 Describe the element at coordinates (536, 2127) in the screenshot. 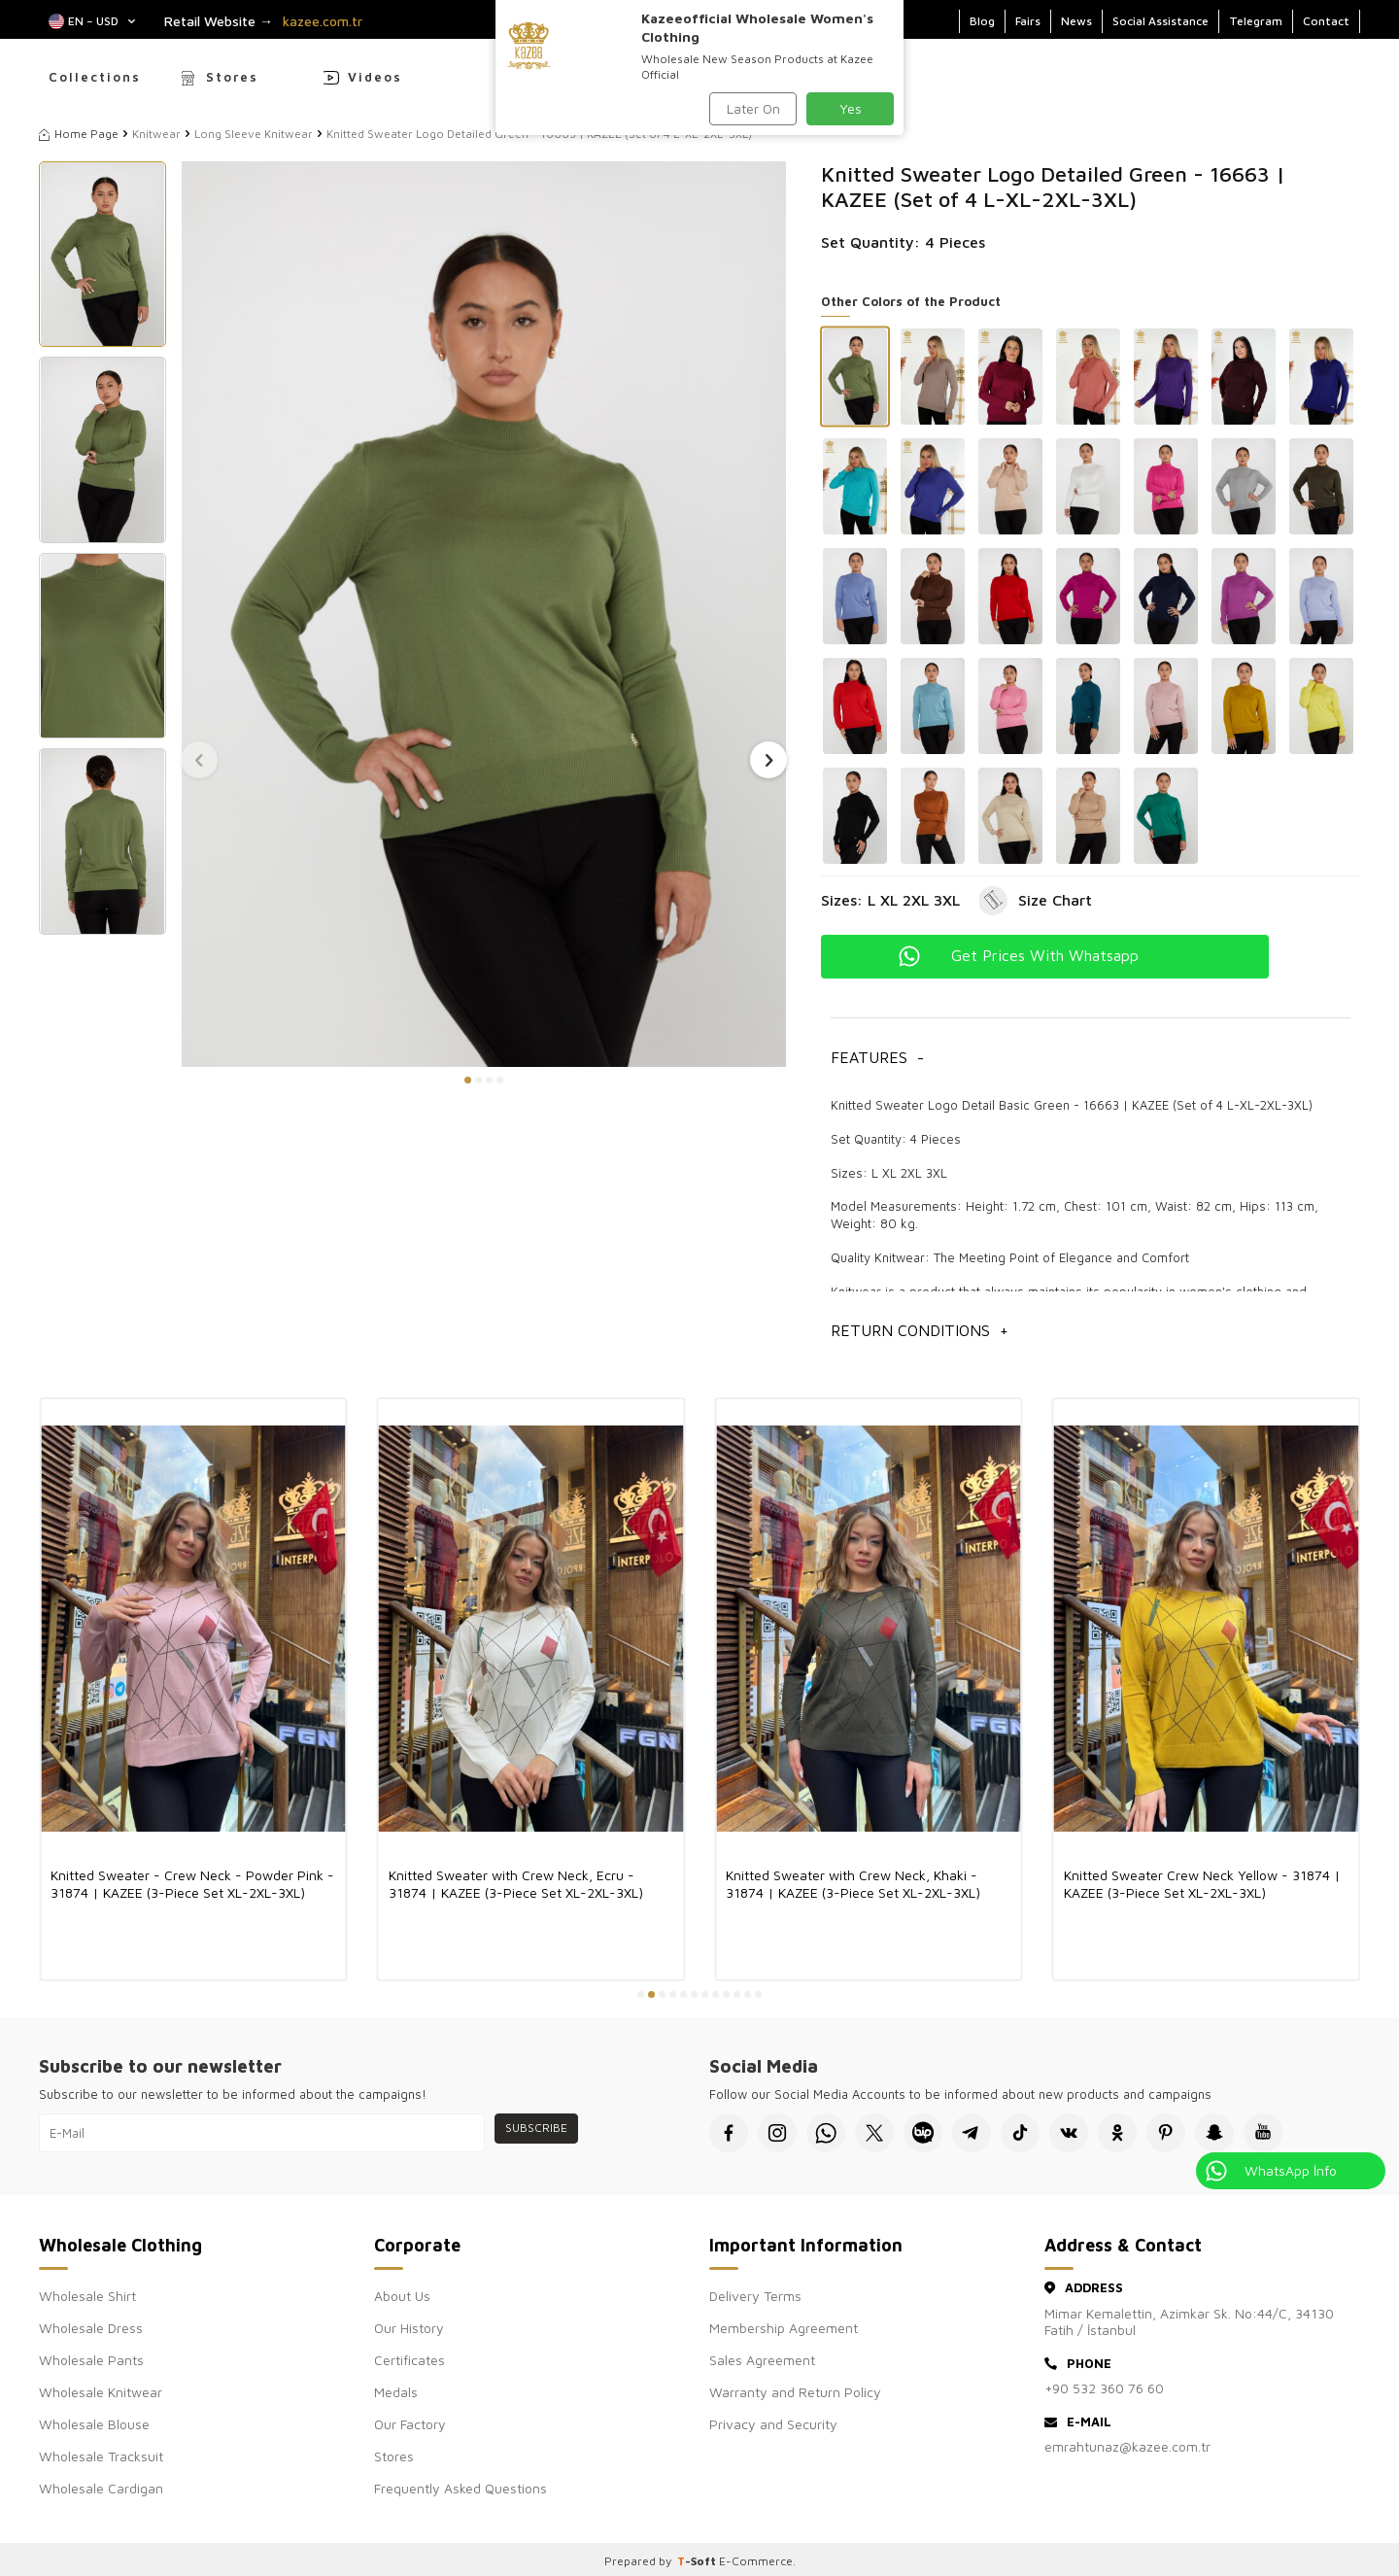

I see `Subscribe` at that location.